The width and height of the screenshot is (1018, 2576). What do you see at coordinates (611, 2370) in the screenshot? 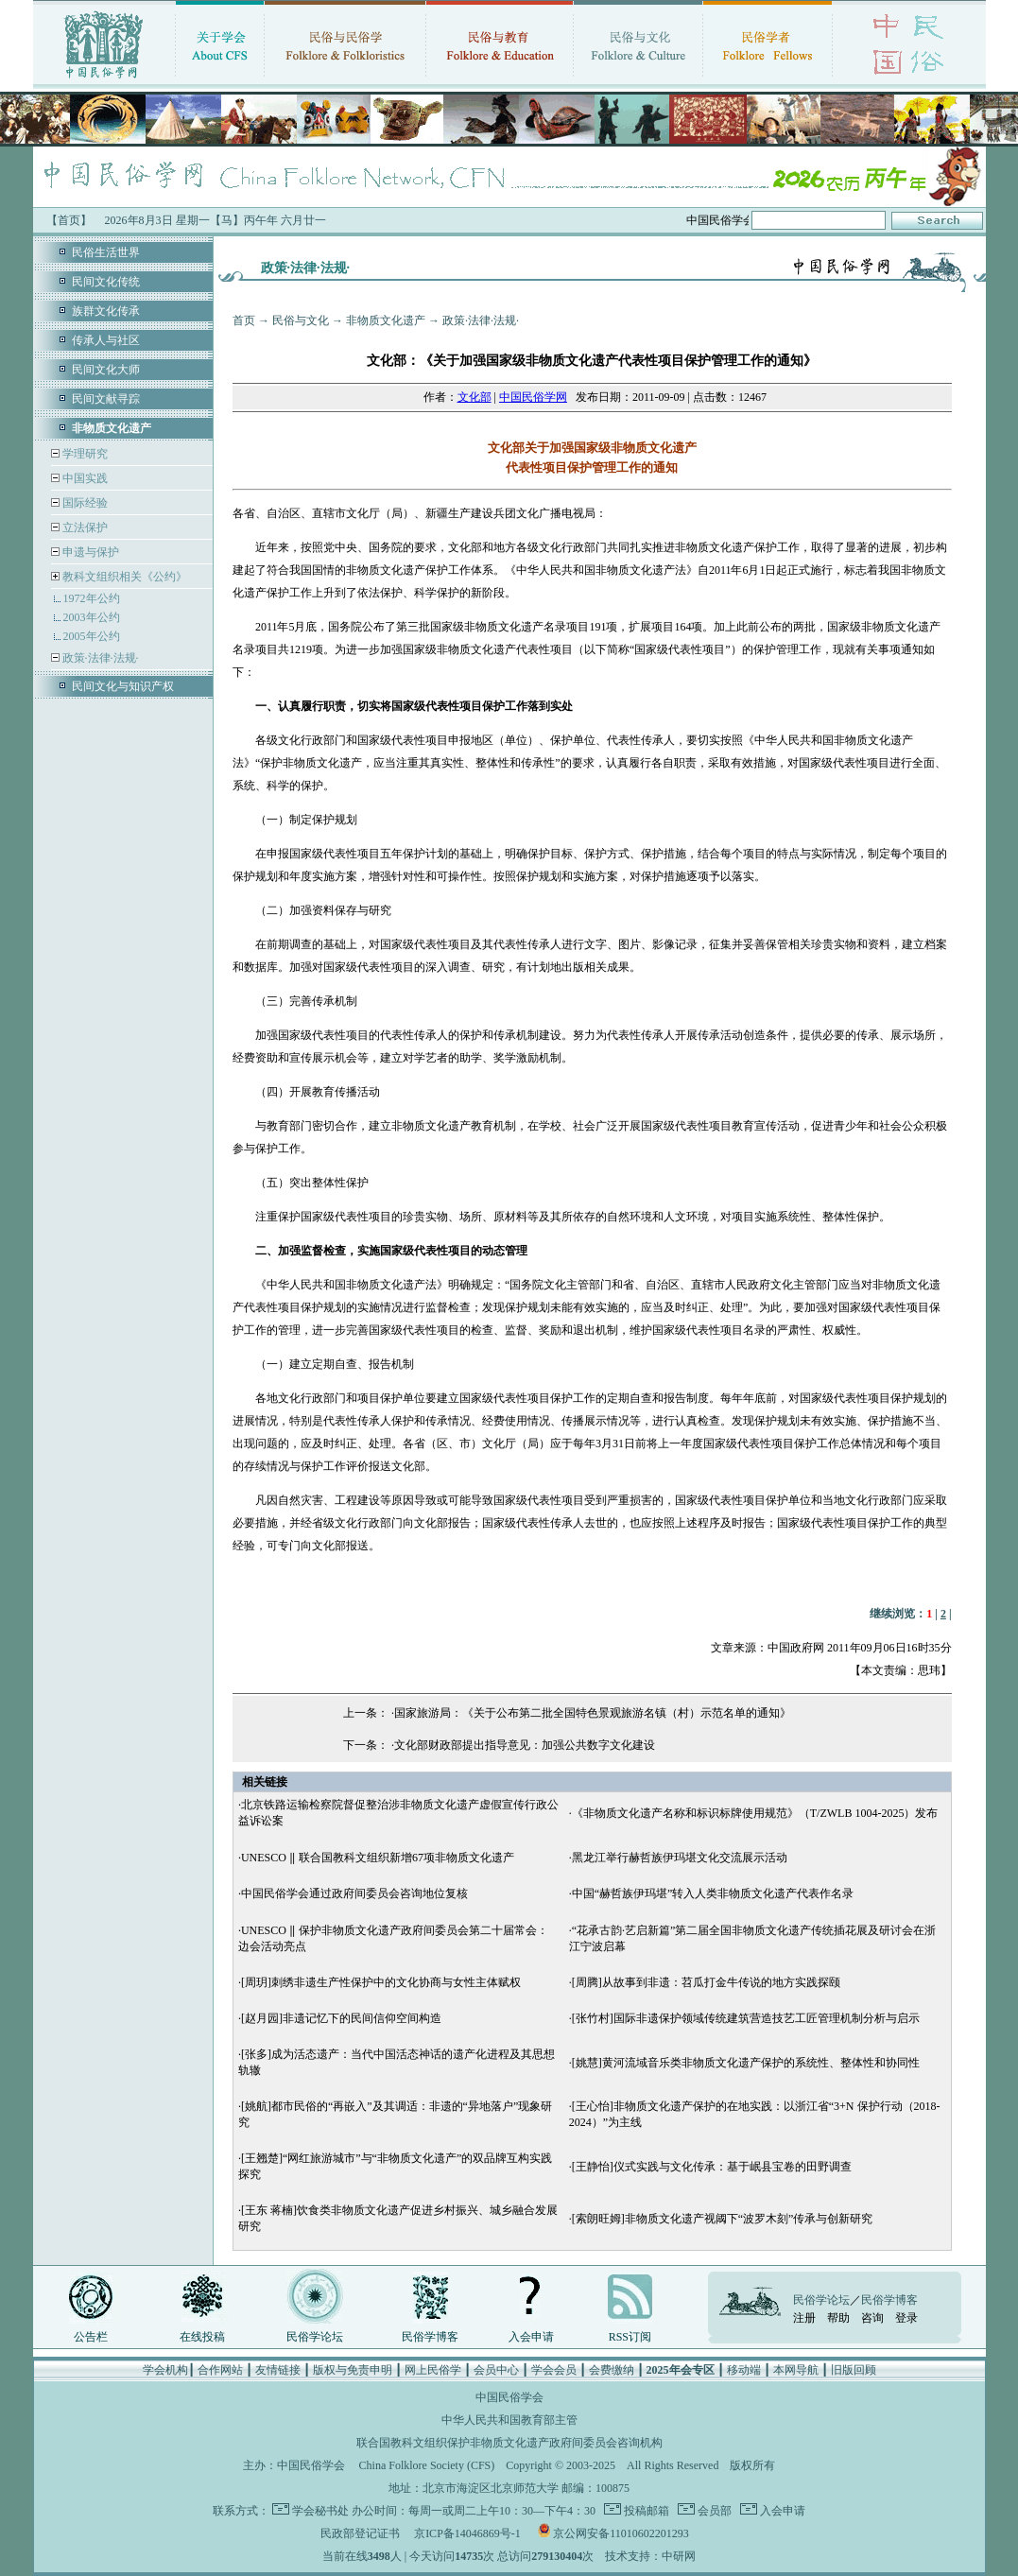
I see `会费缴纳` at bounding box center [611, 2370].